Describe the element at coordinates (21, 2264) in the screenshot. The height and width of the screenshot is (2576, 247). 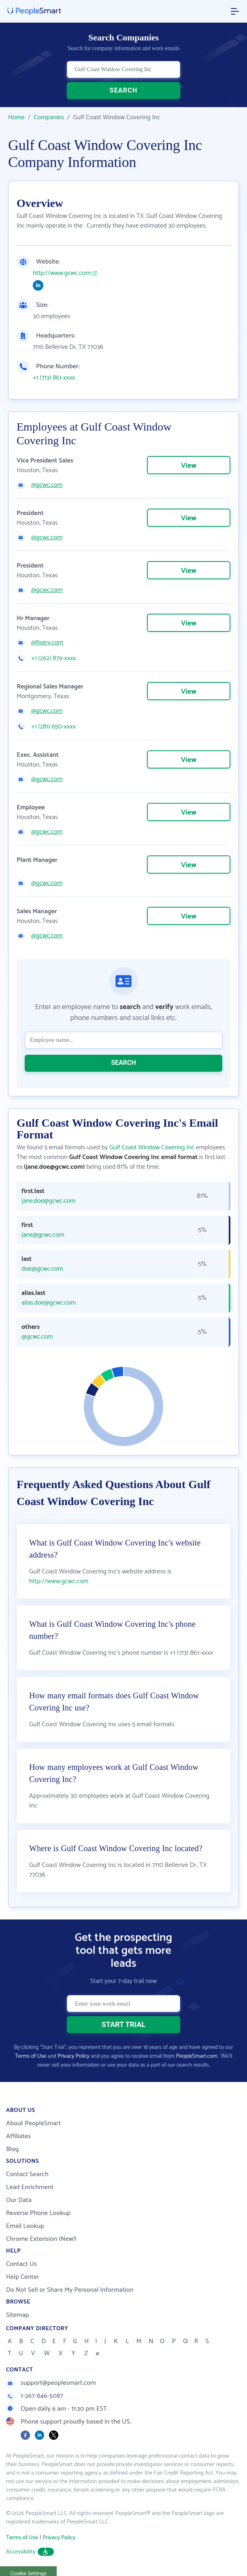
I see `Contact Us` at that location.